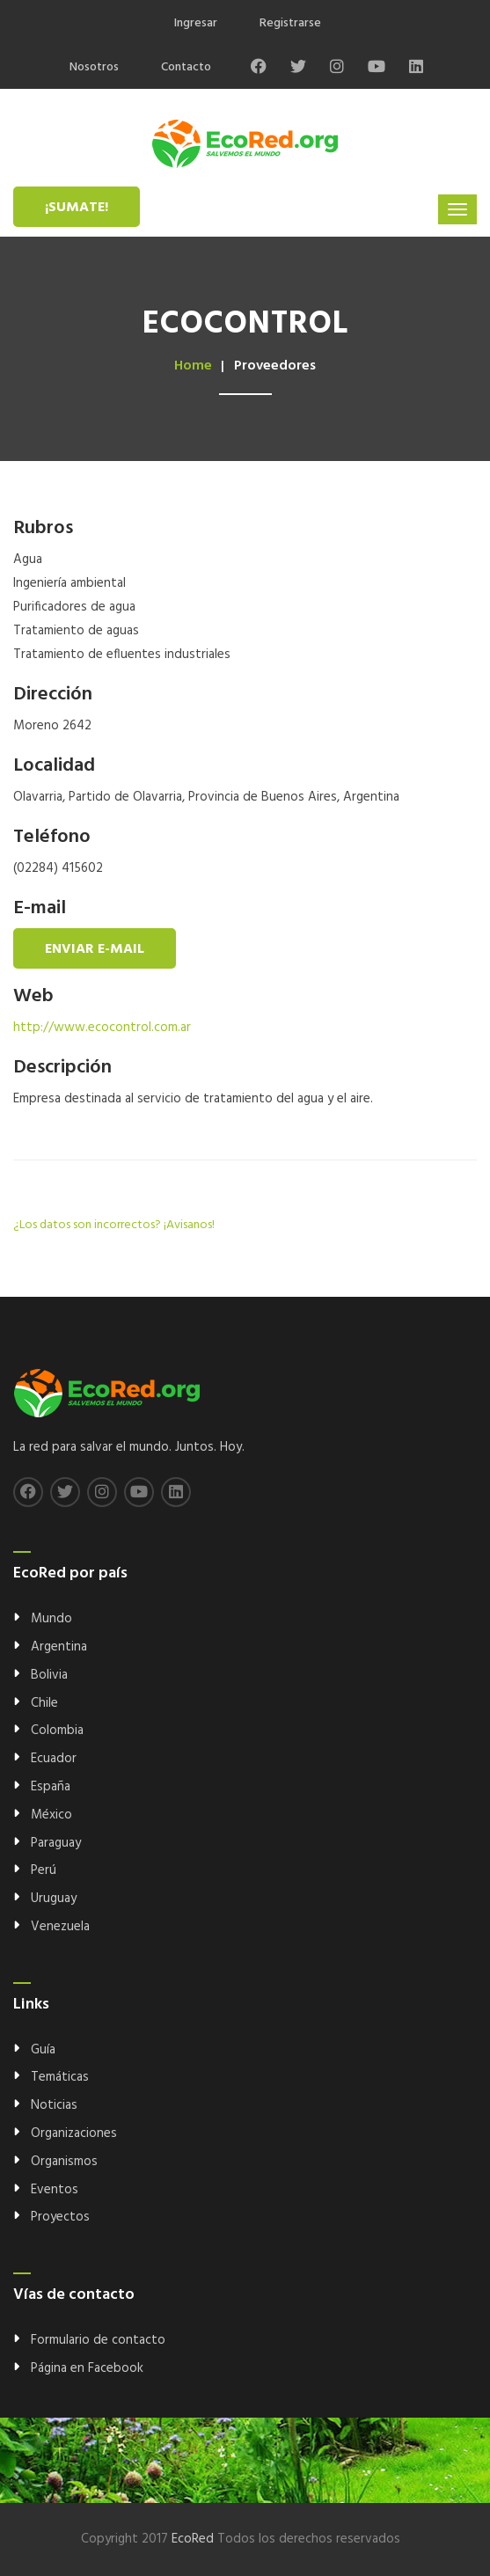 This screenshot has width=490, height=2576. What do you see at coordinates (290, 23) in the screenshot?
I see `Registrarse` at bounding box center [290, 23].